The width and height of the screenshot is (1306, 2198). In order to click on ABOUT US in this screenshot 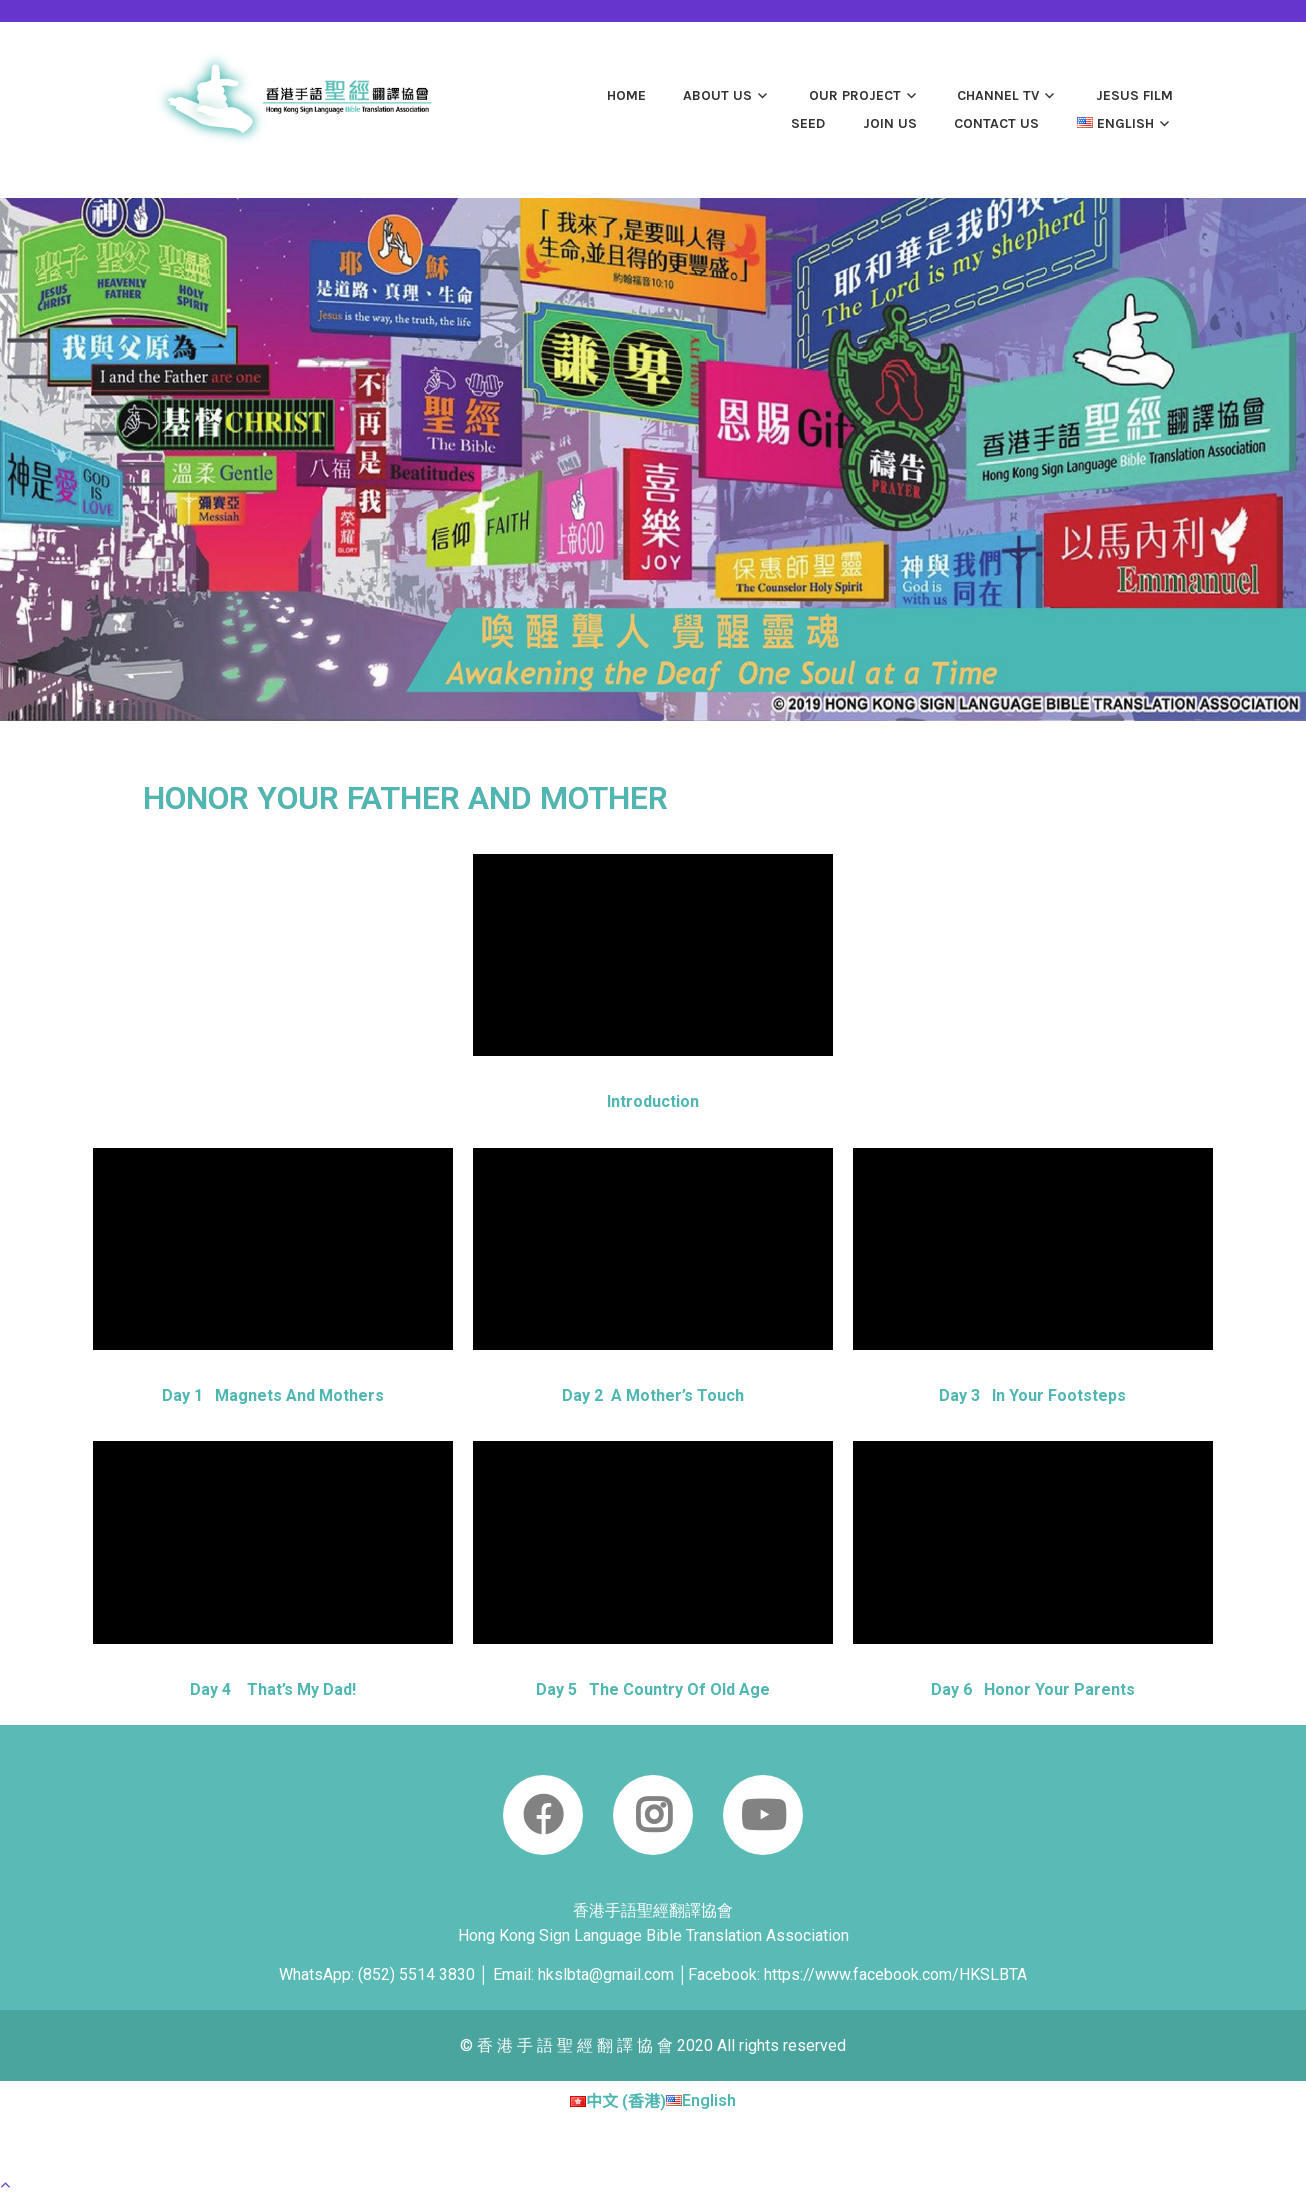, I will do `click(717, 95)`.